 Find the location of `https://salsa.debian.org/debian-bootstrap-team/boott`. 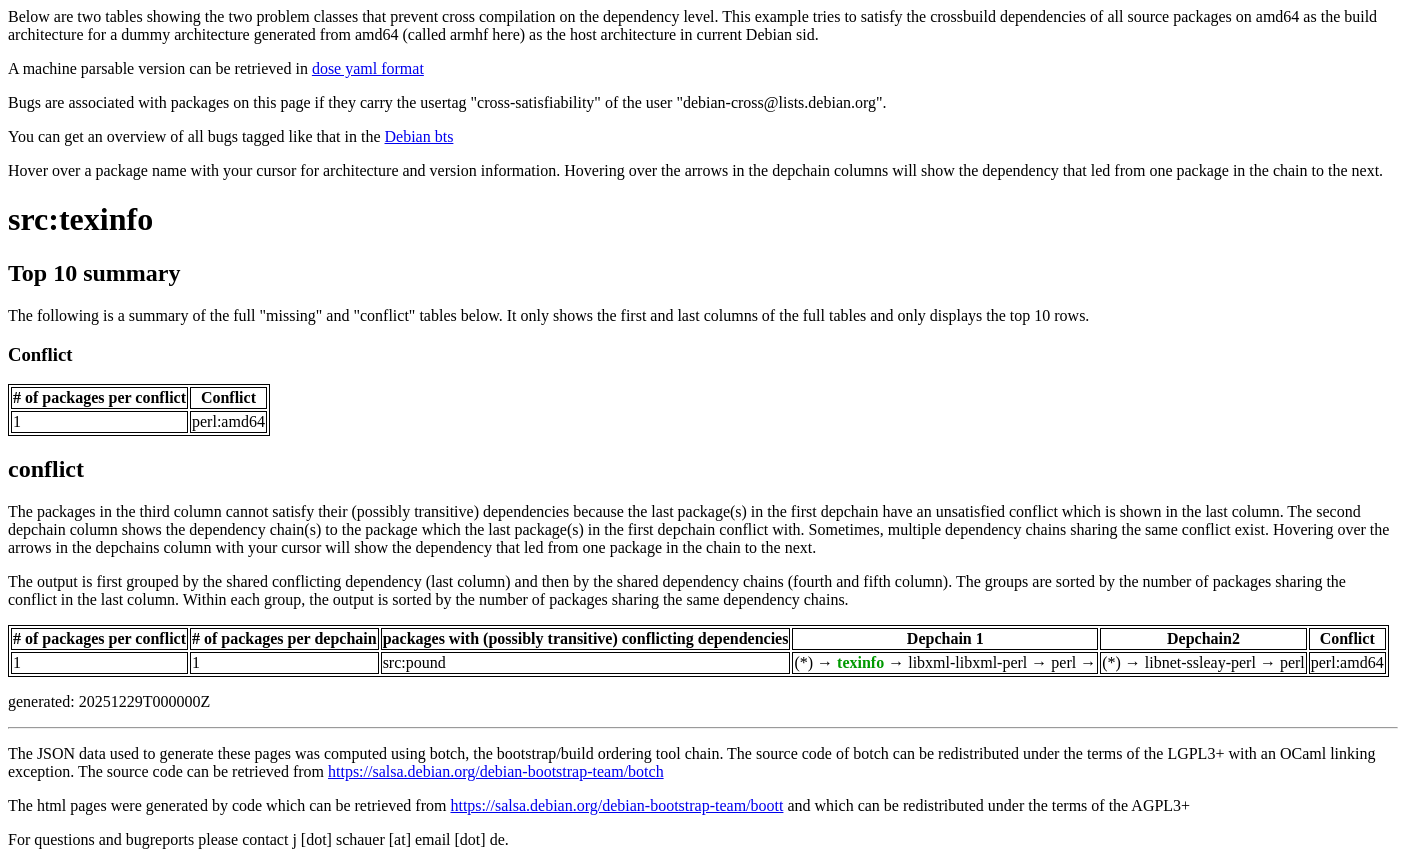

https://salsa.debian.org/debian-bootstrap-team/boott is located at coordinates (616, 805).